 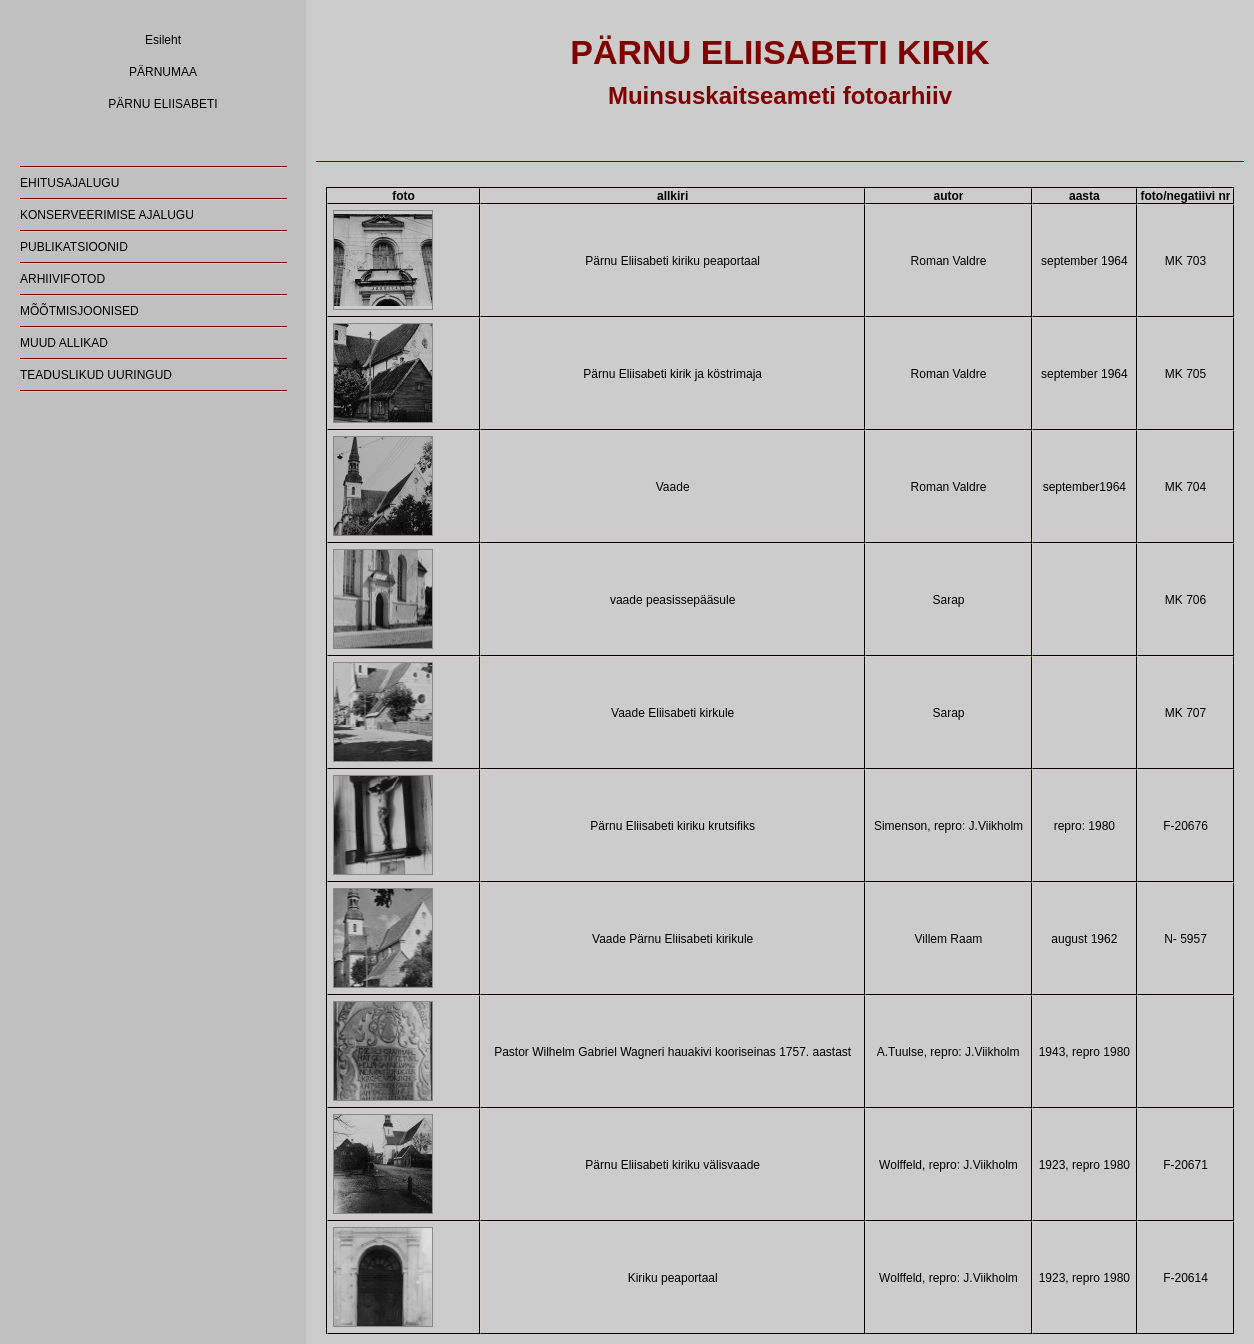 What do you see at coordinates (74, 247) in the screenshot?
I see `PUBLIKATSIOONID` at bounding box center [74, 247].